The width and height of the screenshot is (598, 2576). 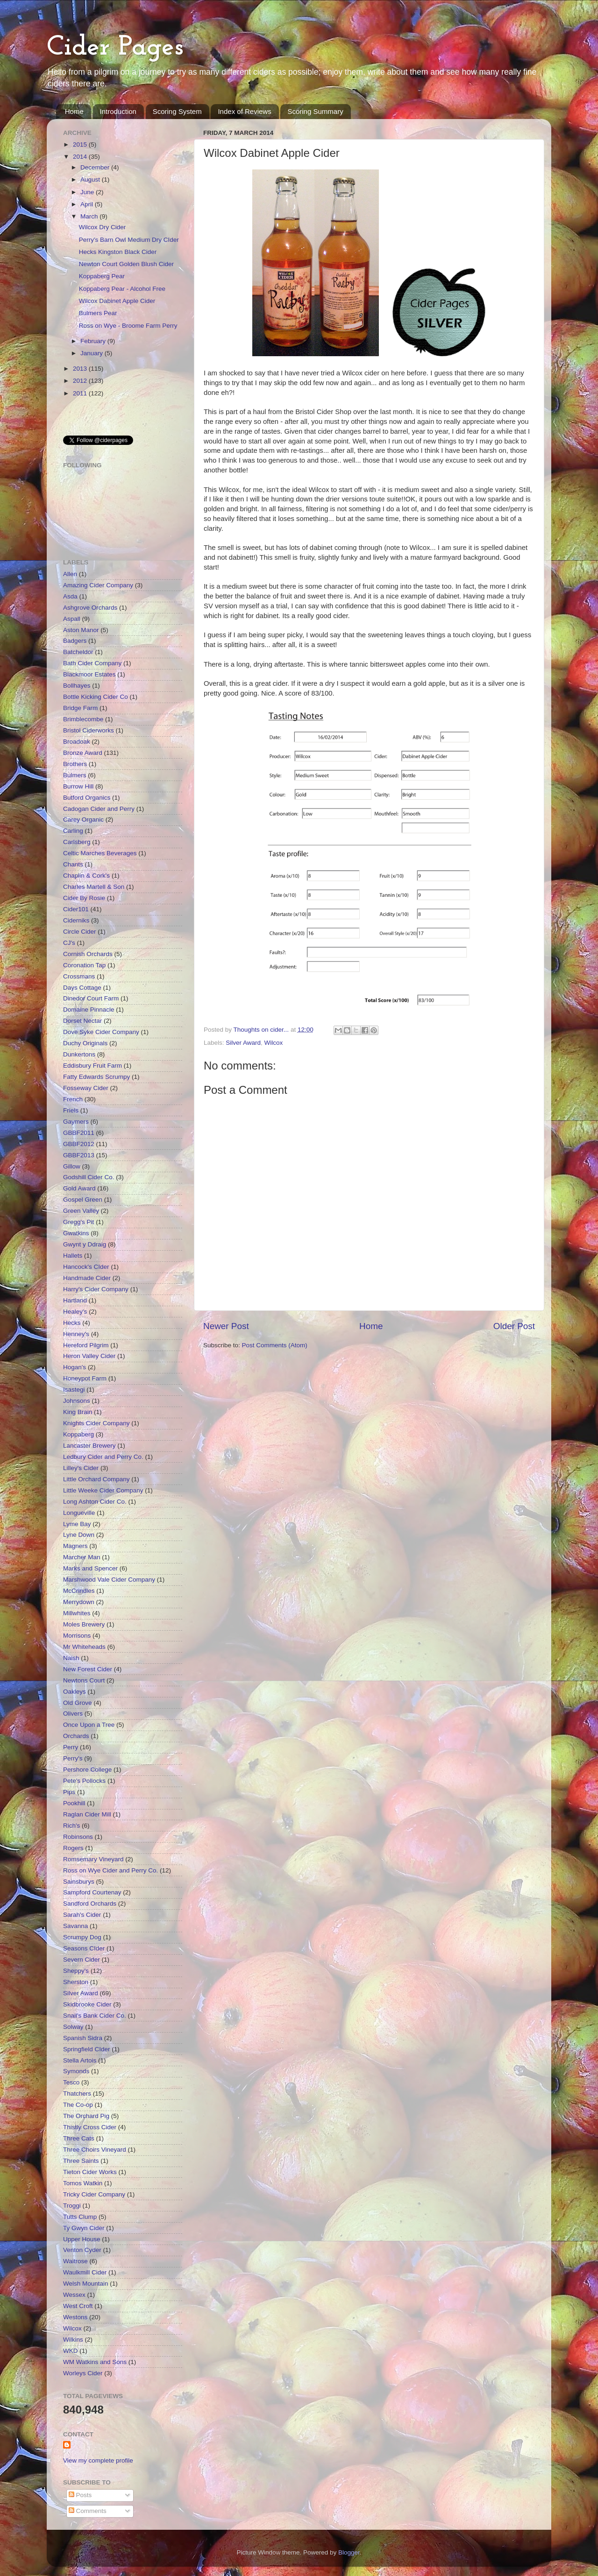 What do you see at coordinates (315, 111) in the screenshot?
I see `Scoring Summary` at bounding box center [315, 111].